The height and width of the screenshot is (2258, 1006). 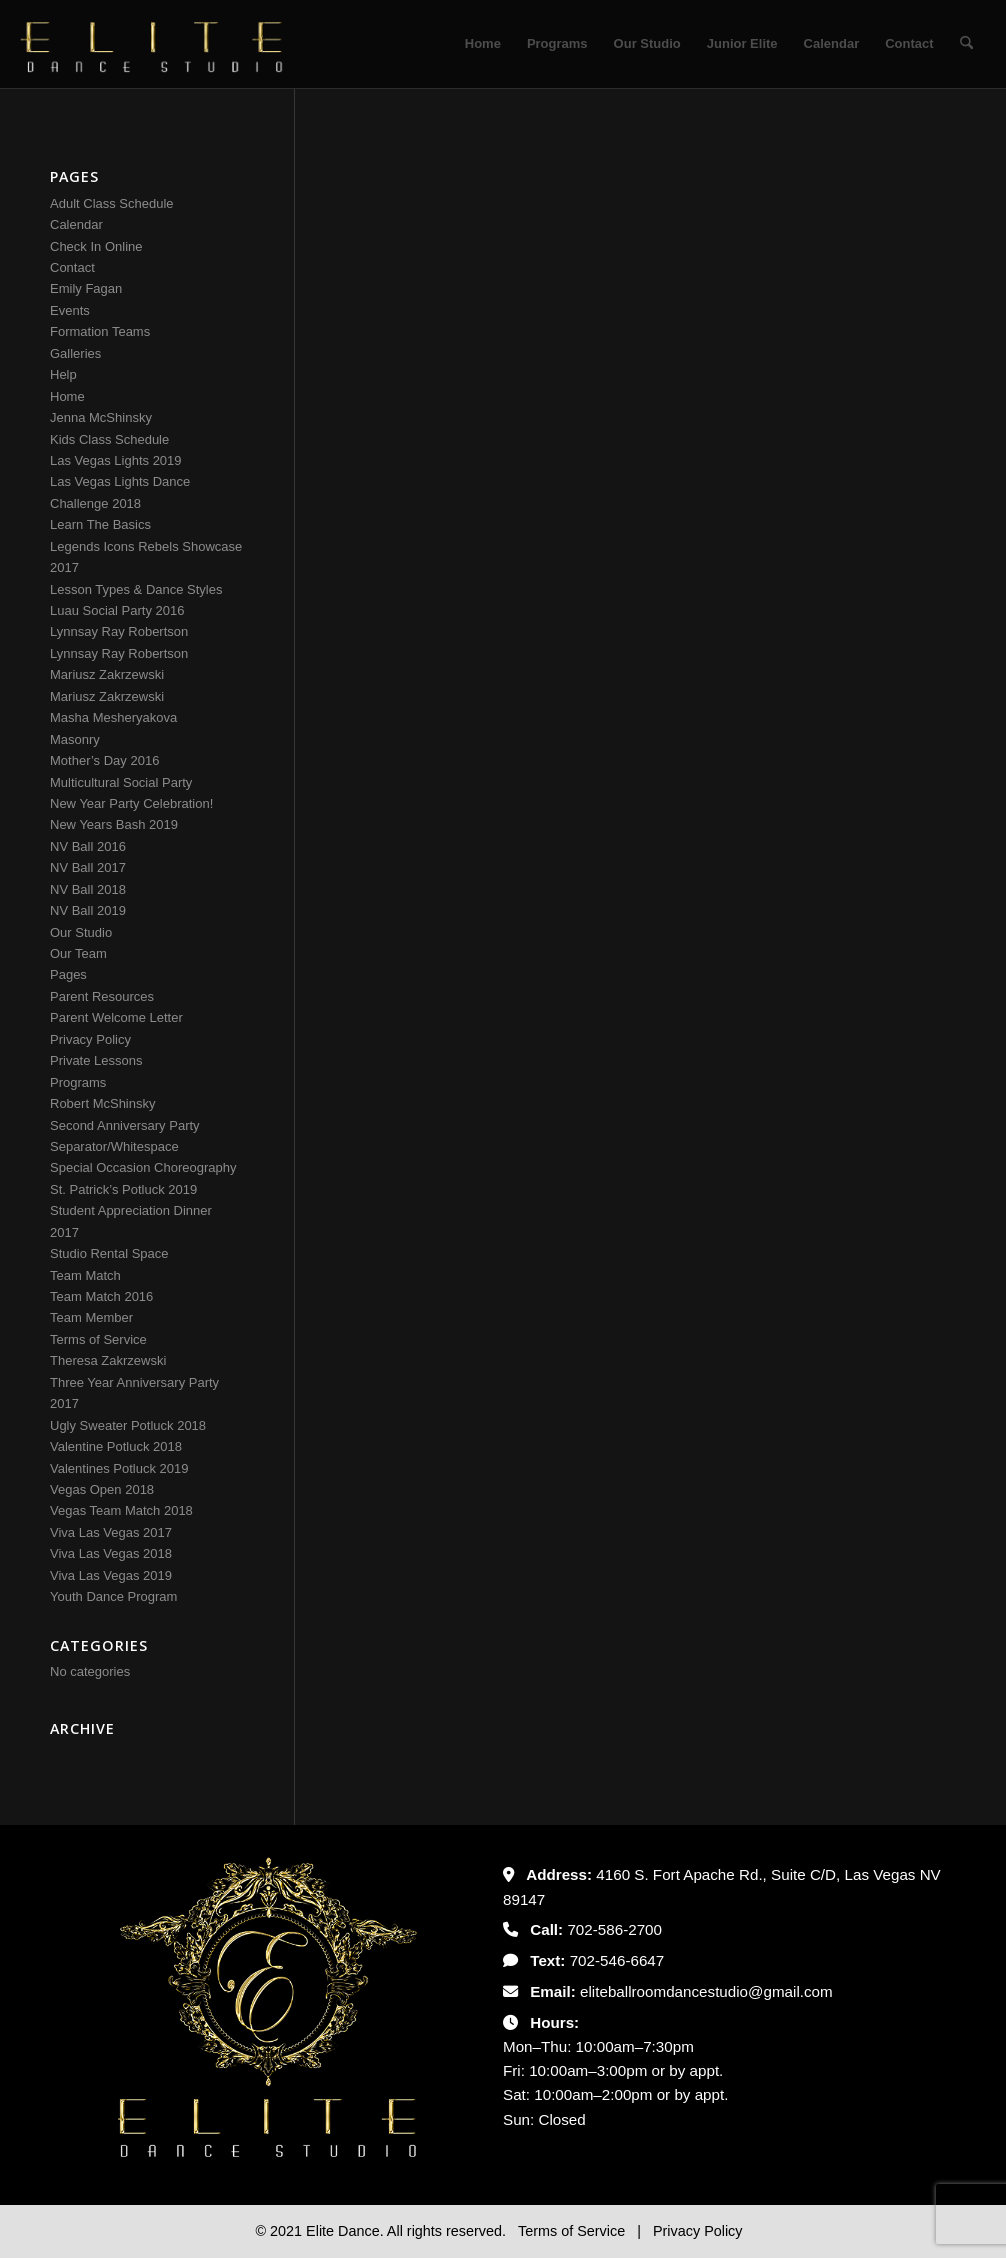 I want to click on Parent Welcome Letter, so click(x=116, y=1017).